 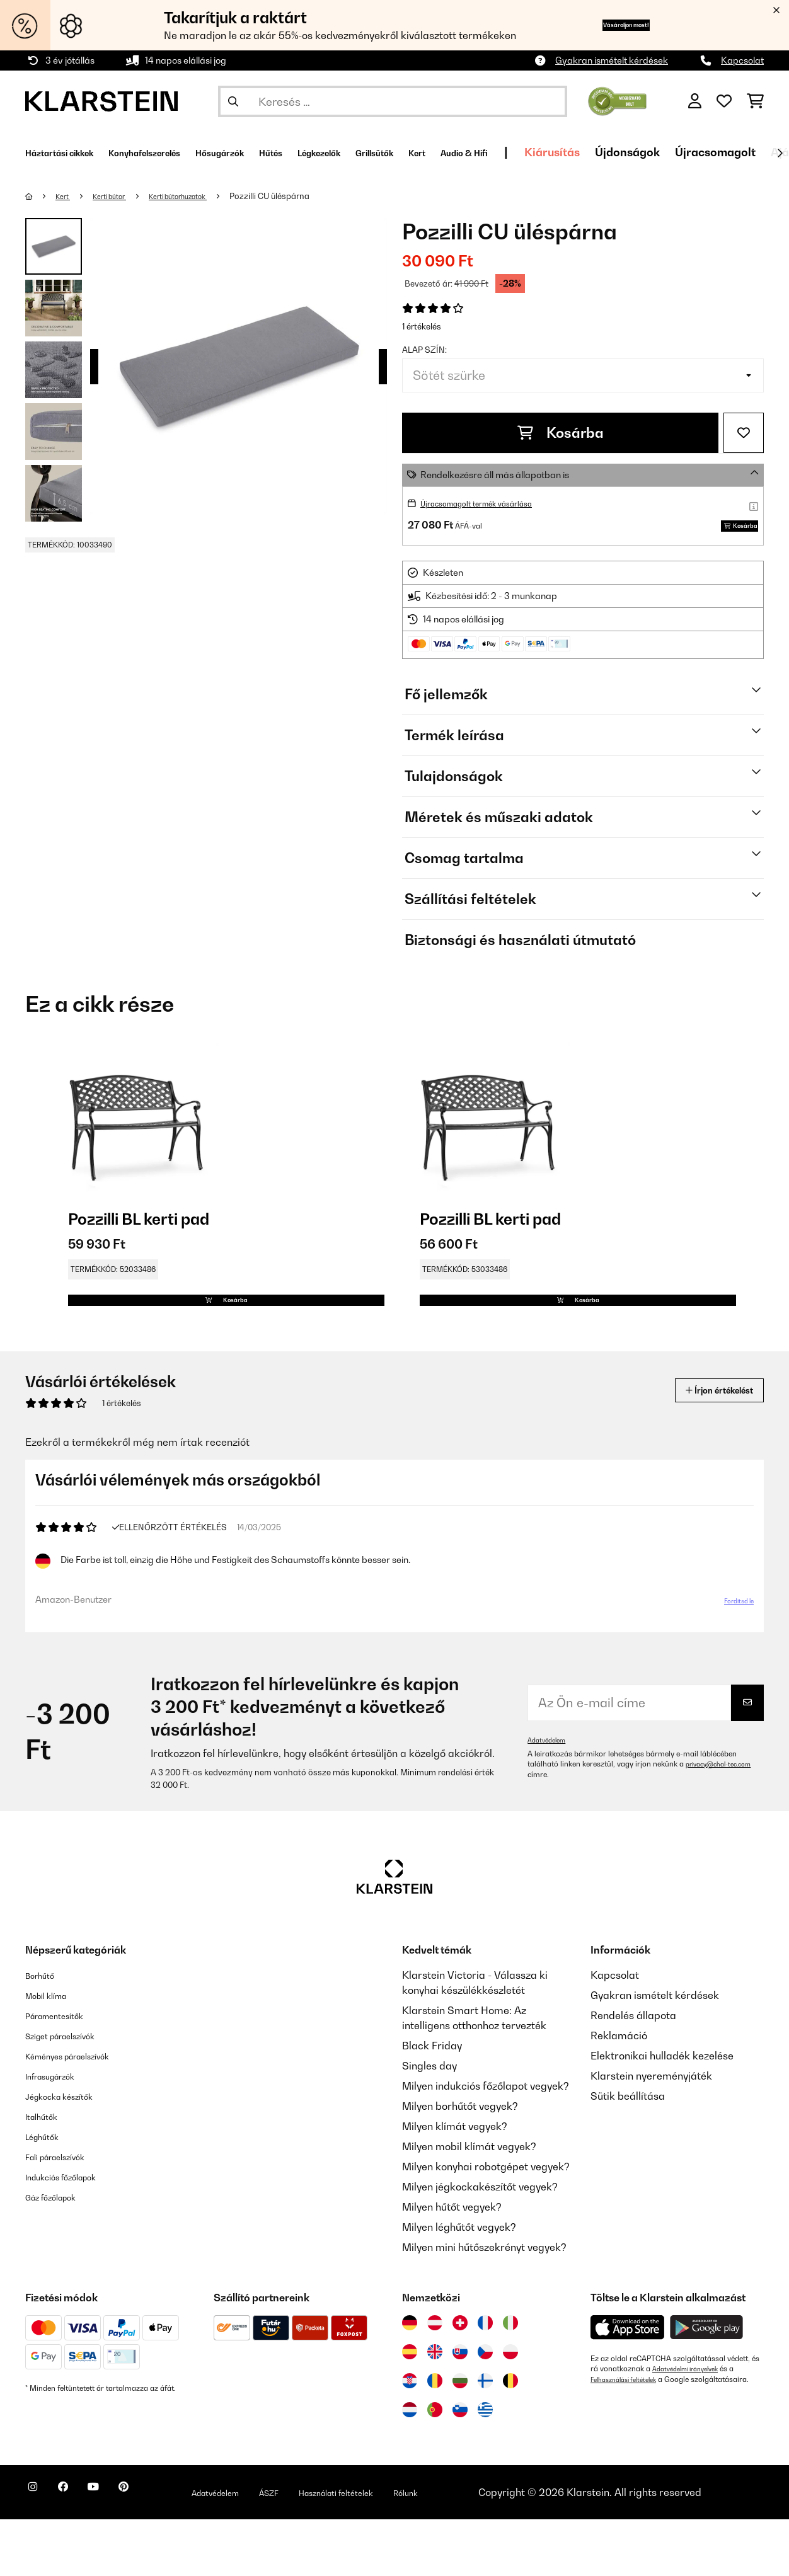 What do you see at coordinates (434, 2437) in the screenshot?
I see `[Látogasson el a Klarstein Romániába]` at bounding box center [434, 2437].